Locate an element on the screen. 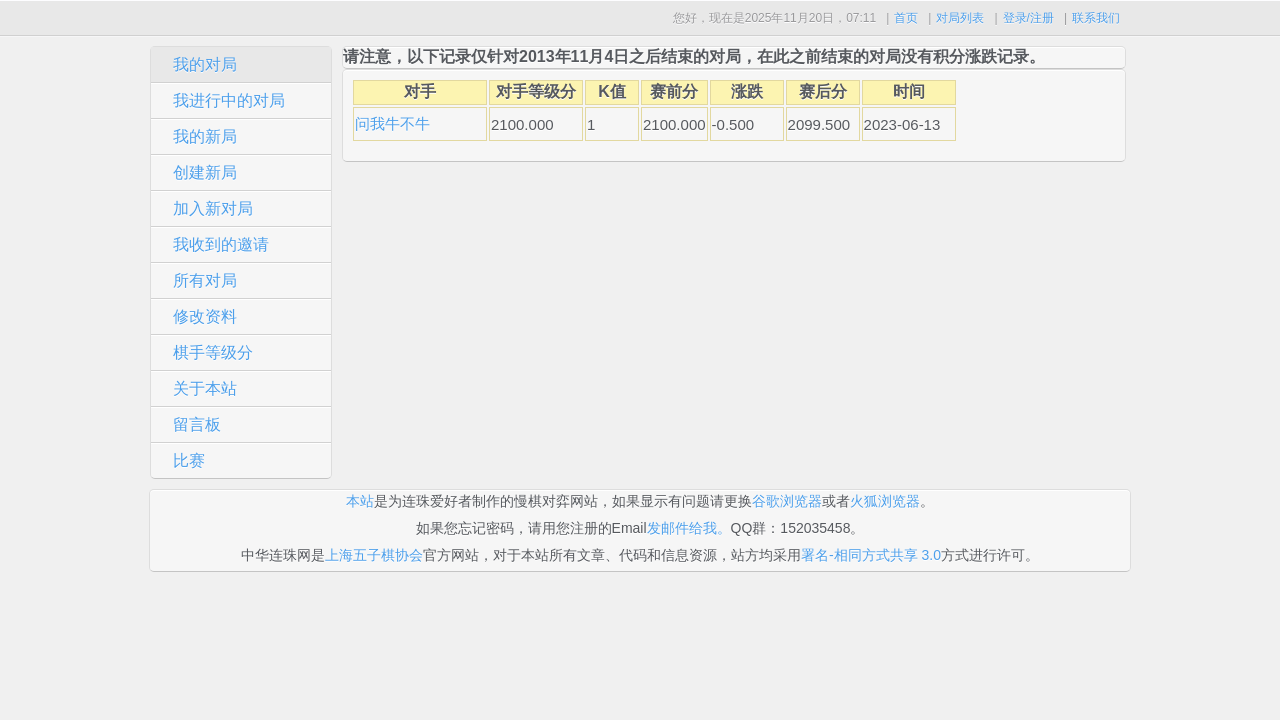 Image resolution: width=1280 pixels, height=720 pixels. 我进行中的对局 is located at coordinates (229, 100).